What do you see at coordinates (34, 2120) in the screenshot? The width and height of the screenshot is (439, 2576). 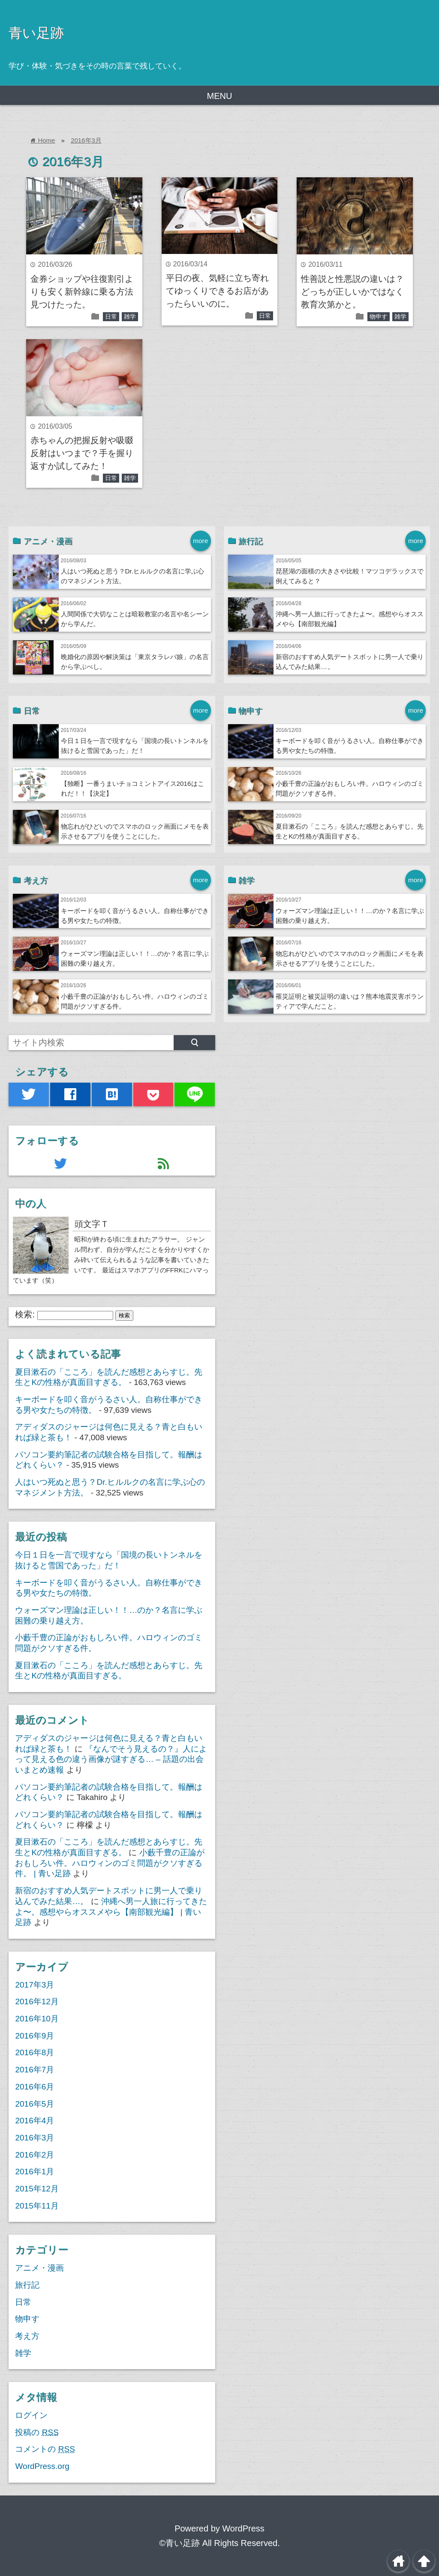 I see `2016年4月` at bounding box center [34, 2120].